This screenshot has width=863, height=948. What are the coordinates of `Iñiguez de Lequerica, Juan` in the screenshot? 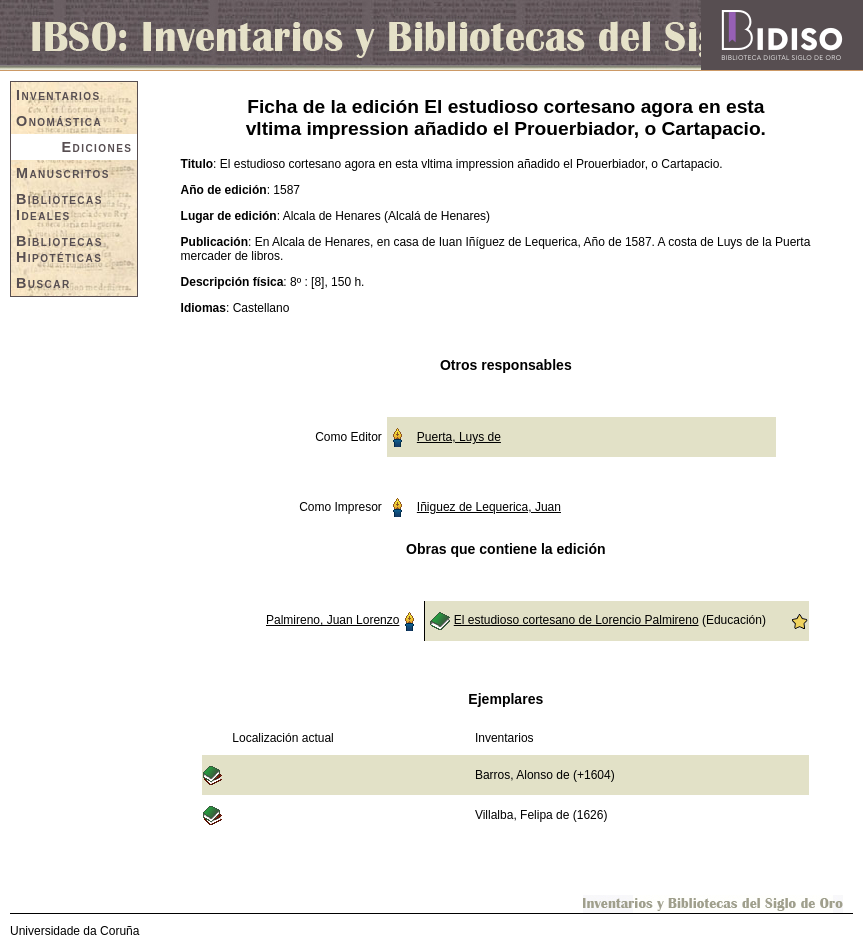 It's located at (489, 507).